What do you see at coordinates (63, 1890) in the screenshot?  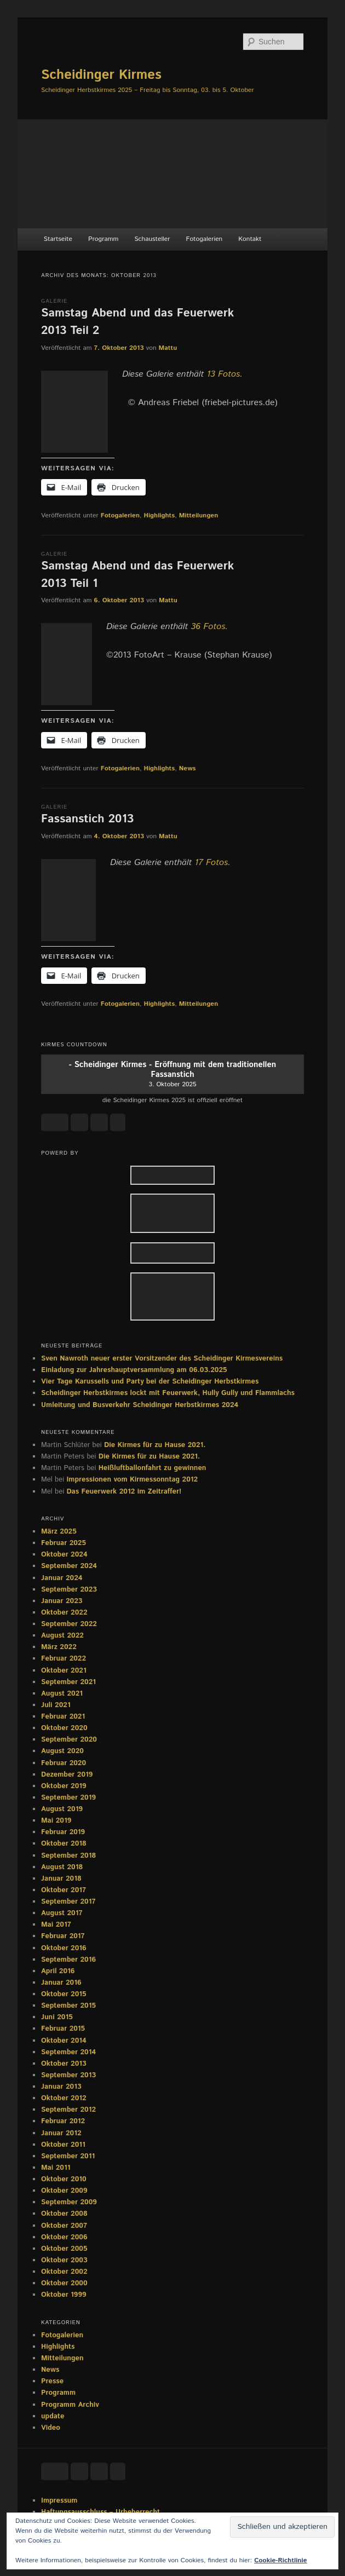 I see `Oktober 2017` at bounding box center [63, 1890].